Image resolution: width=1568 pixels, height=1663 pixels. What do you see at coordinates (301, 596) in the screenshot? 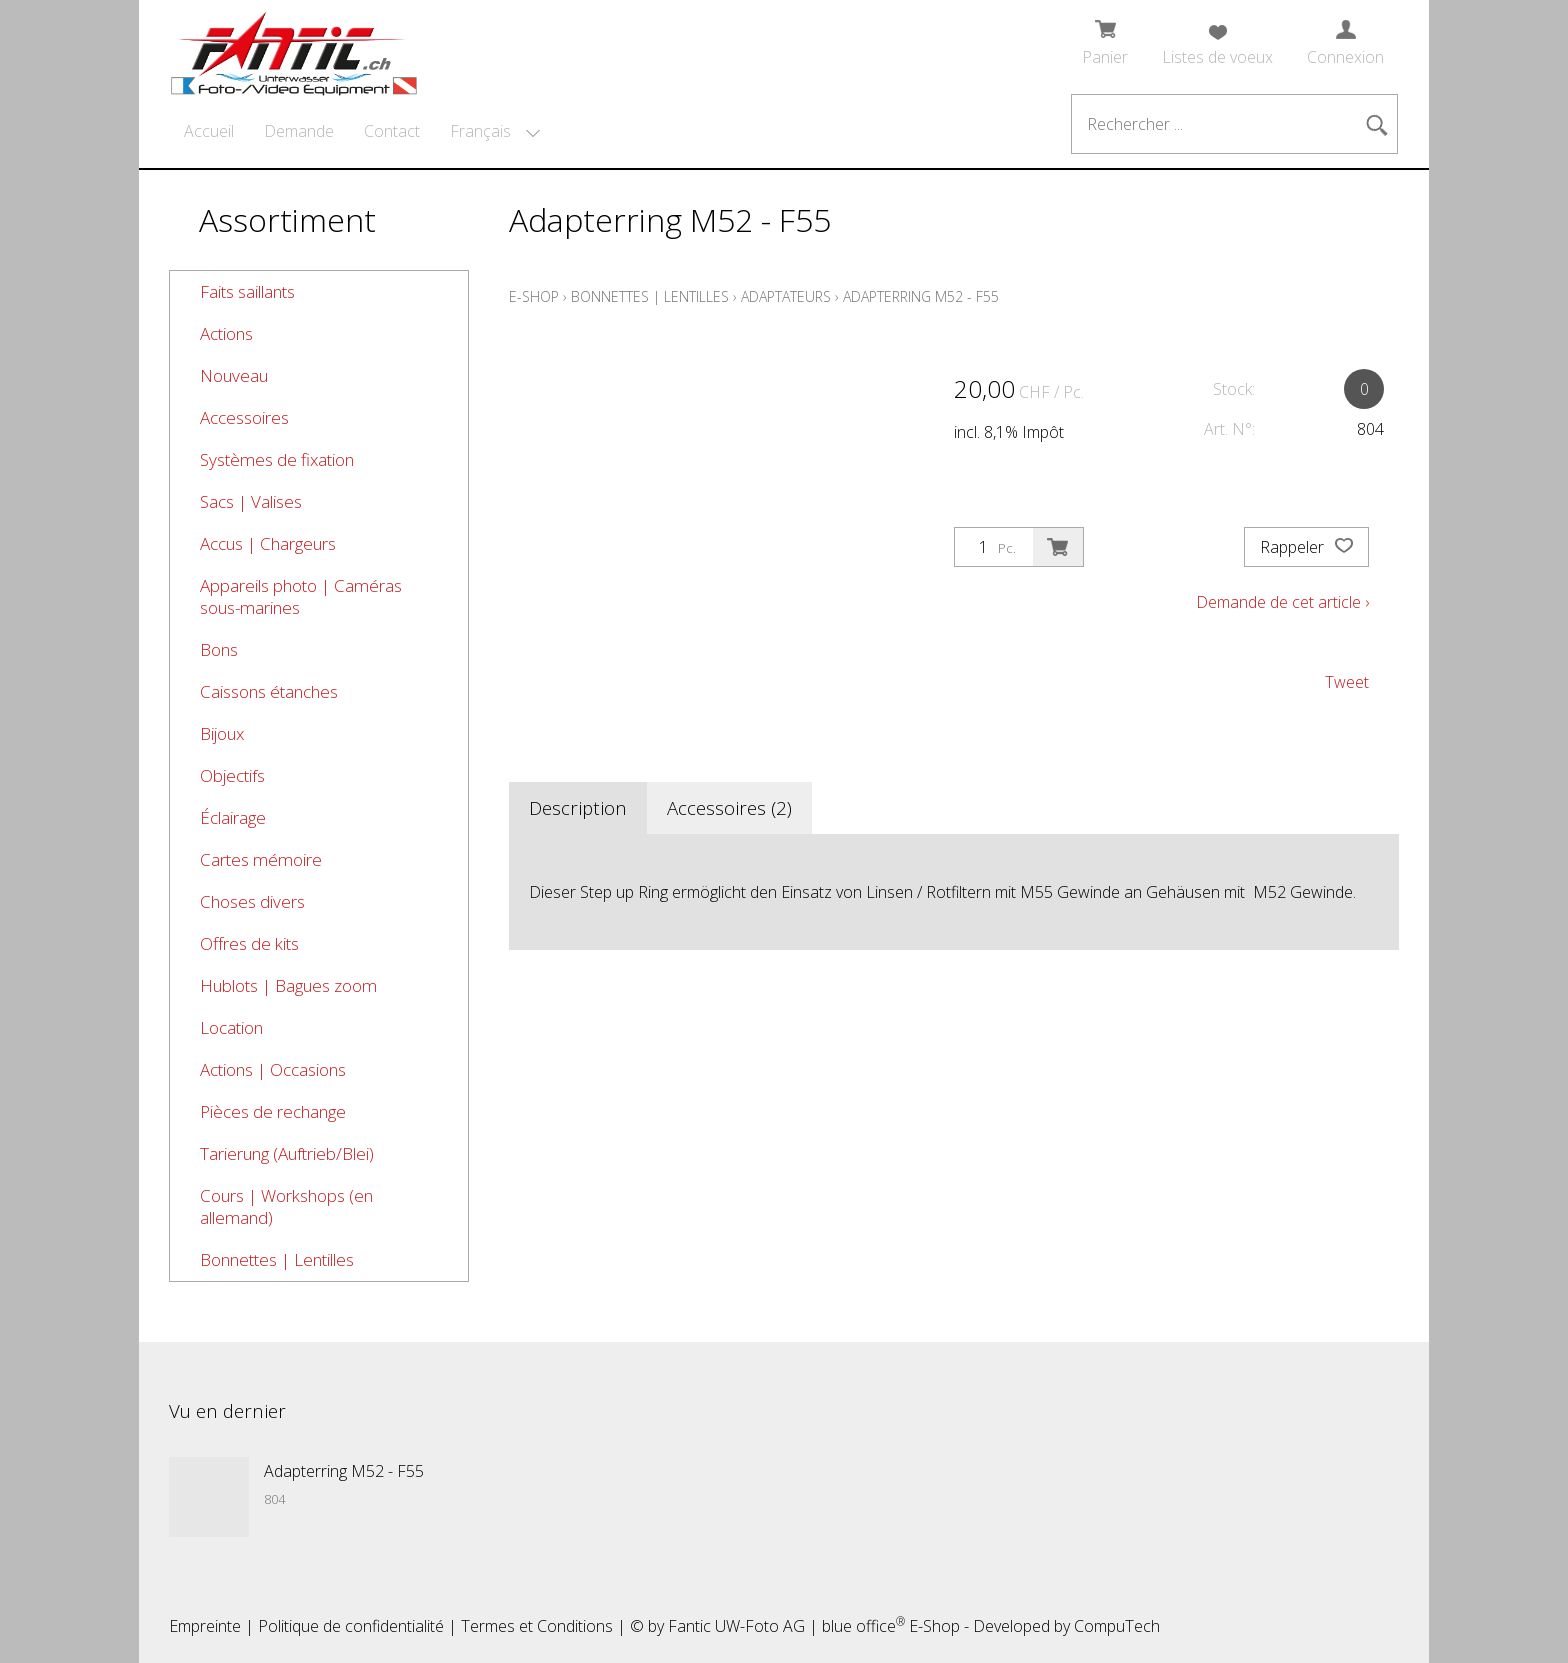
I see `Appareils photo | Caméras sous-marines` at bounding box center [301, 596].